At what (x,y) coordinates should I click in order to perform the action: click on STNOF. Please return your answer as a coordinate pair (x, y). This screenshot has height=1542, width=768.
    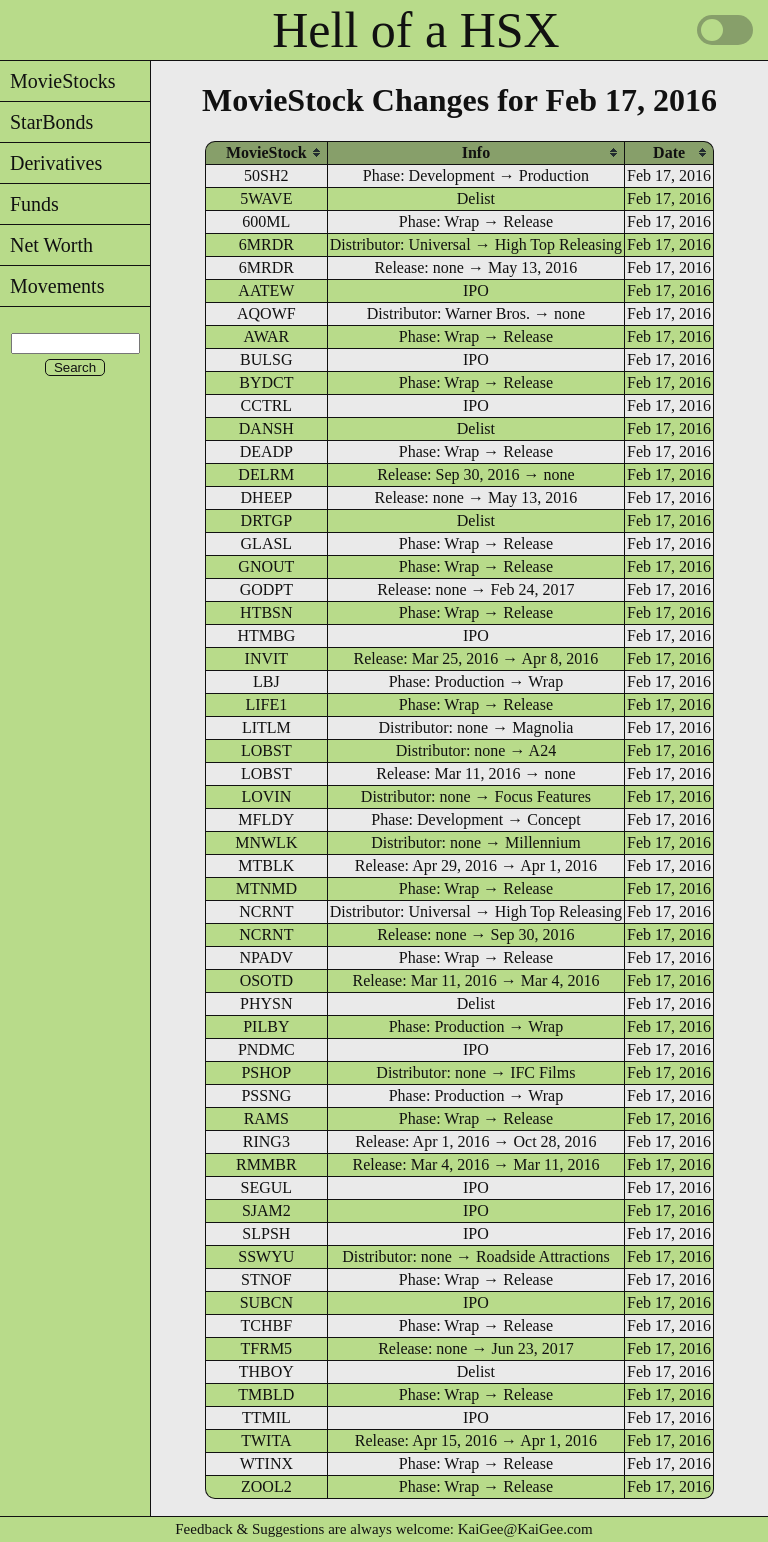
    Looking at the image, I should click on (266, 1279).